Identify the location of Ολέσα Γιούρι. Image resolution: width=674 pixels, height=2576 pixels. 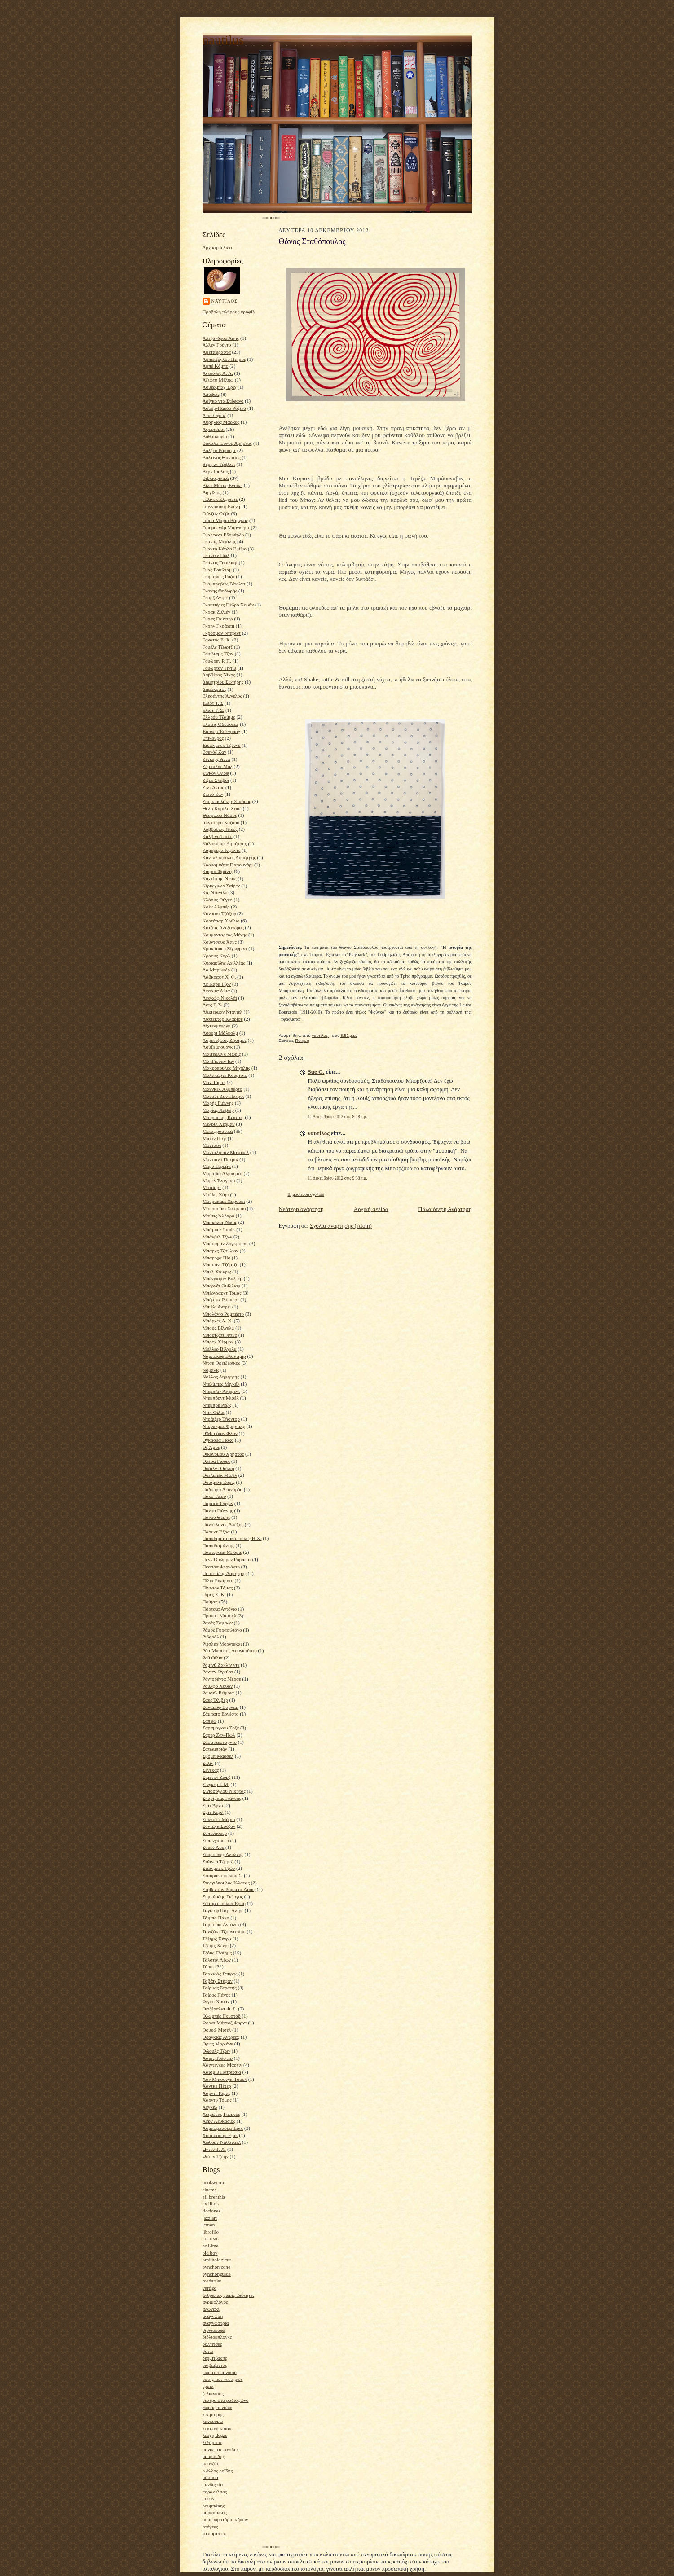
(216, 1461).